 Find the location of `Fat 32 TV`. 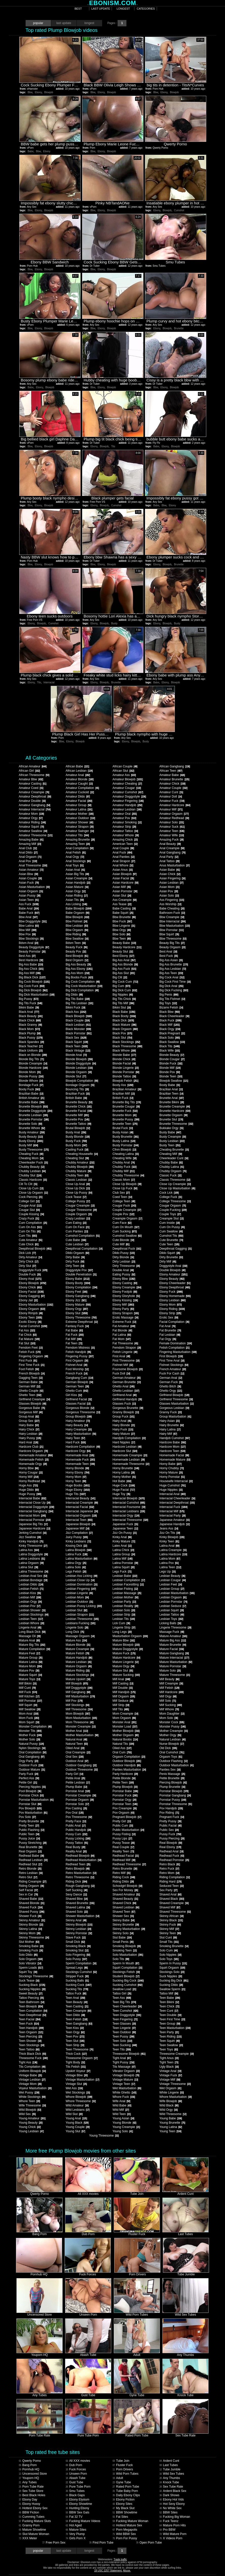

Fat 32 TV is located at coordinates (74, 2517).